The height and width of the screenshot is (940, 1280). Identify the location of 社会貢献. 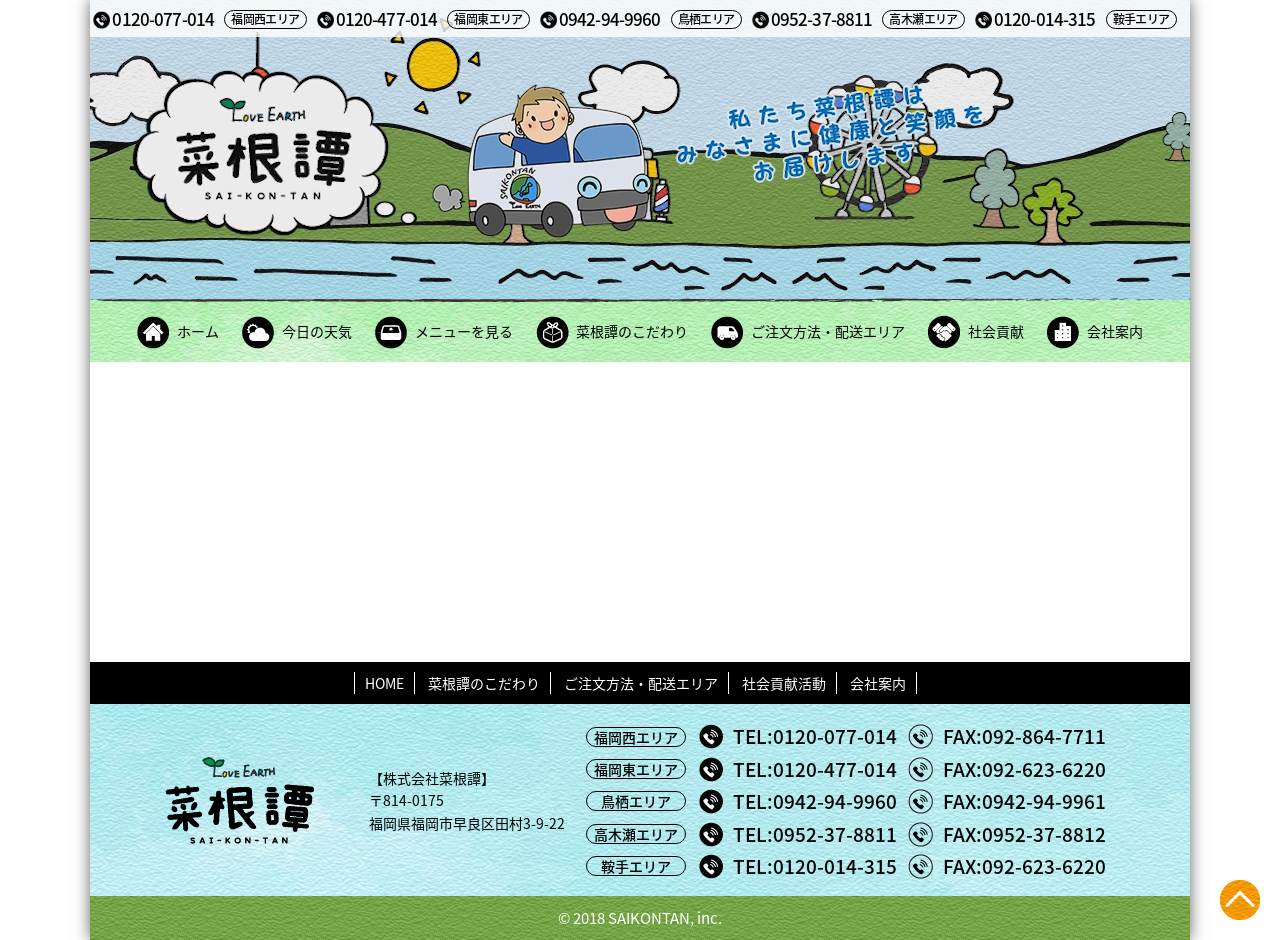
(996, 331).